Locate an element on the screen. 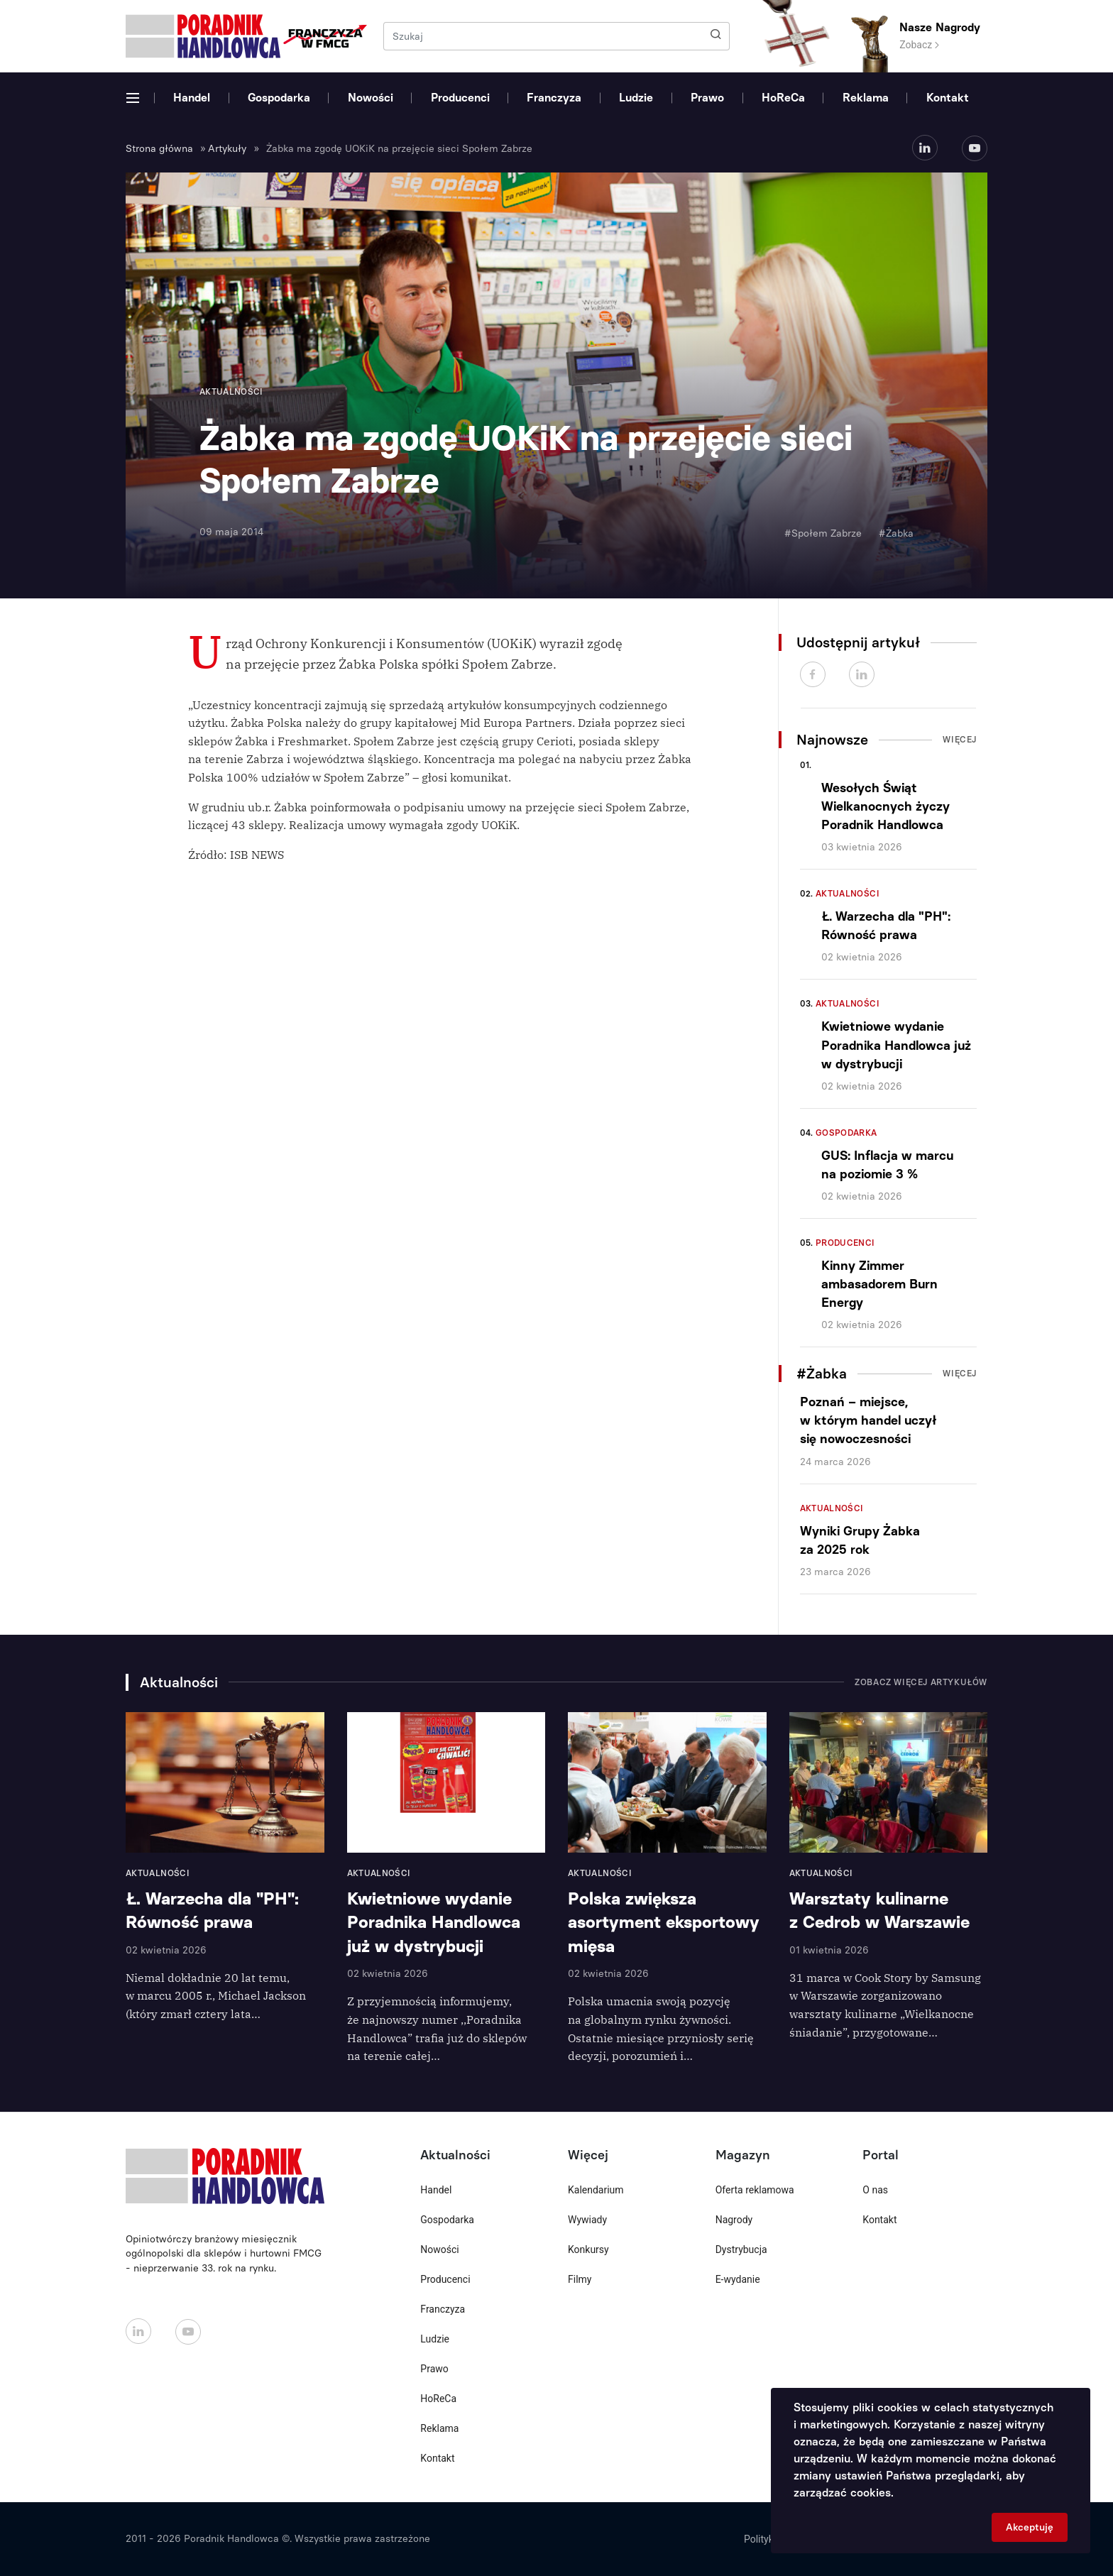 This screenshot has height=2576, width=1113. Zobacz więcej artykułów is located at coordinates (921, 1682).